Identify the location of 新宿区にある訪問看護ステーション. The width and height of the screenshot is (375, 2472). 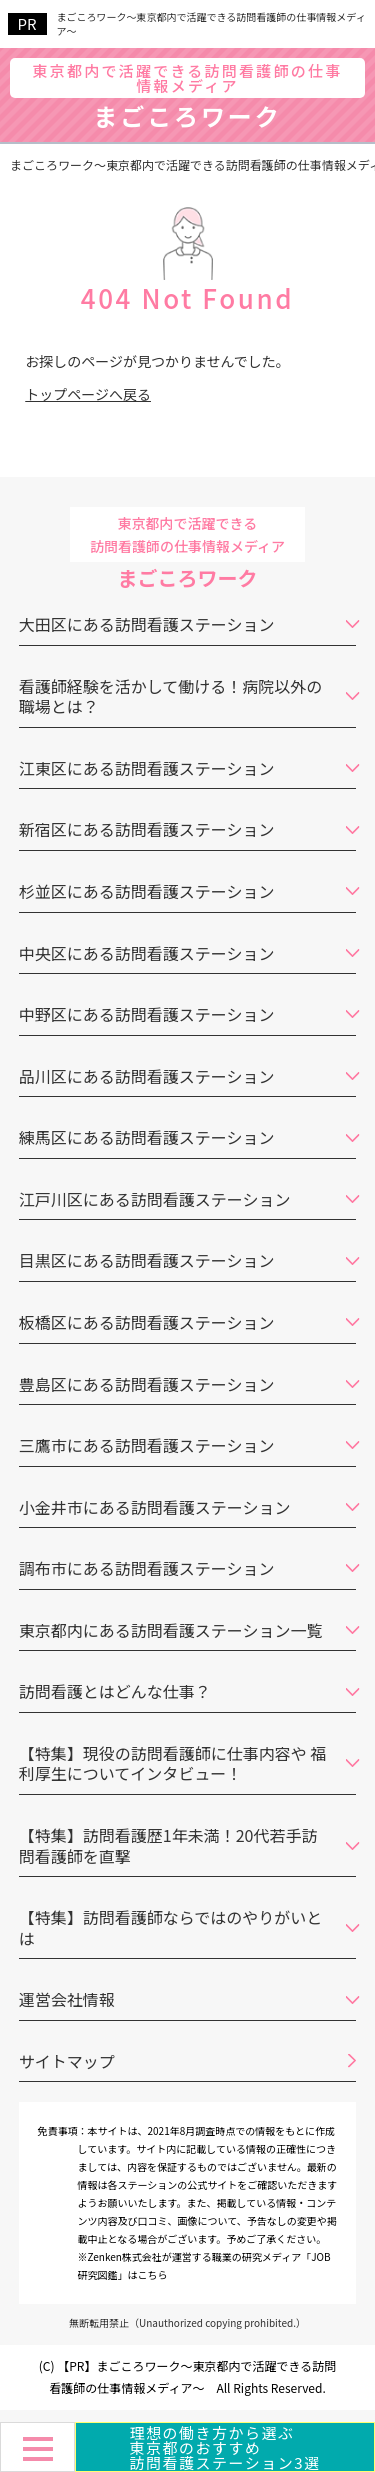
(147, 829).